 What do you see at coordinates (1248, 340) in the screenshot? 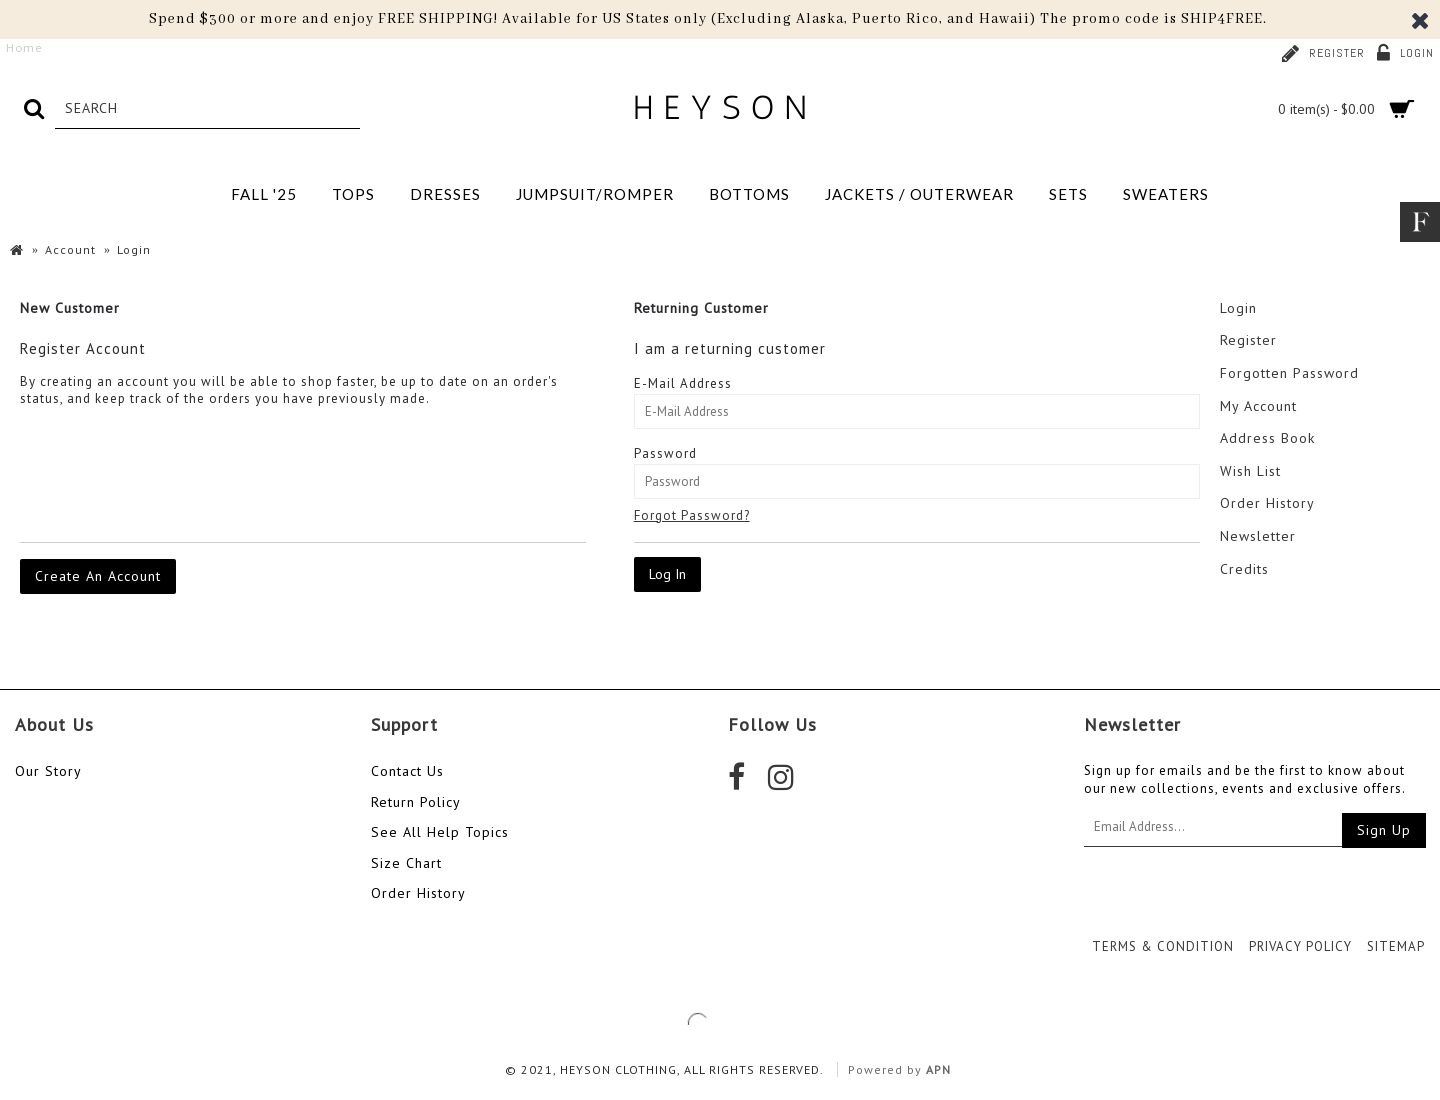
I see `Register` at bounding box center [1248, 340].